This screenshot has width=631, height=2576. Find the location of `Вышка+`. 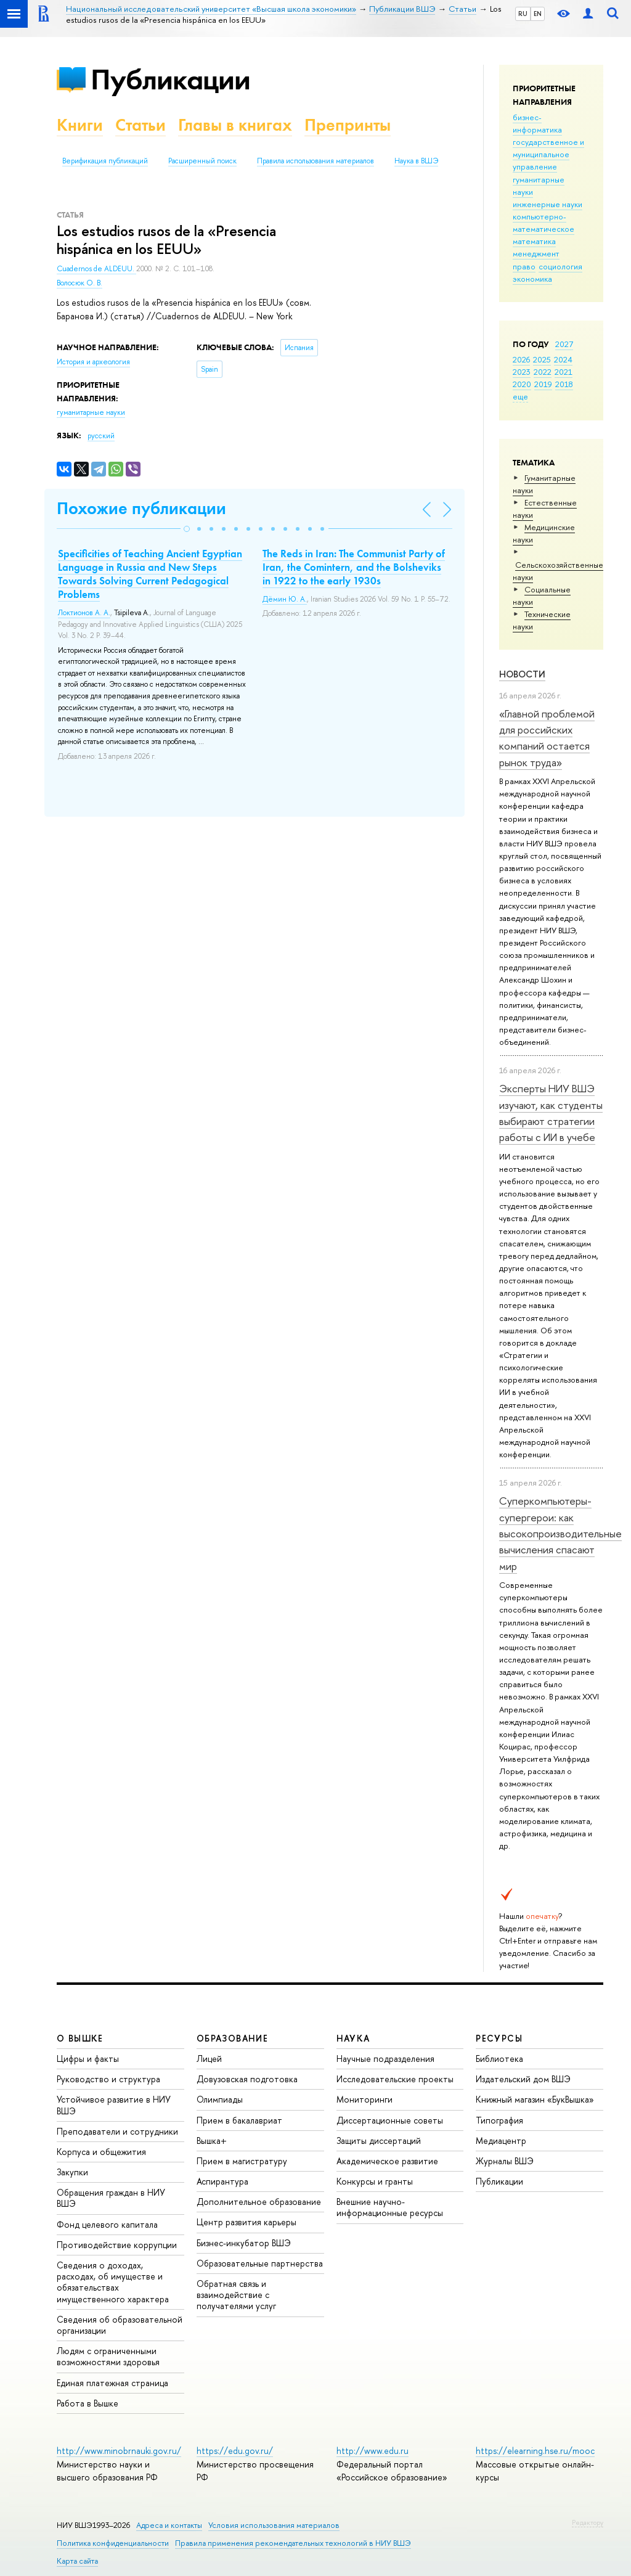

Вышка+ is located at coordinates (212, 2140).